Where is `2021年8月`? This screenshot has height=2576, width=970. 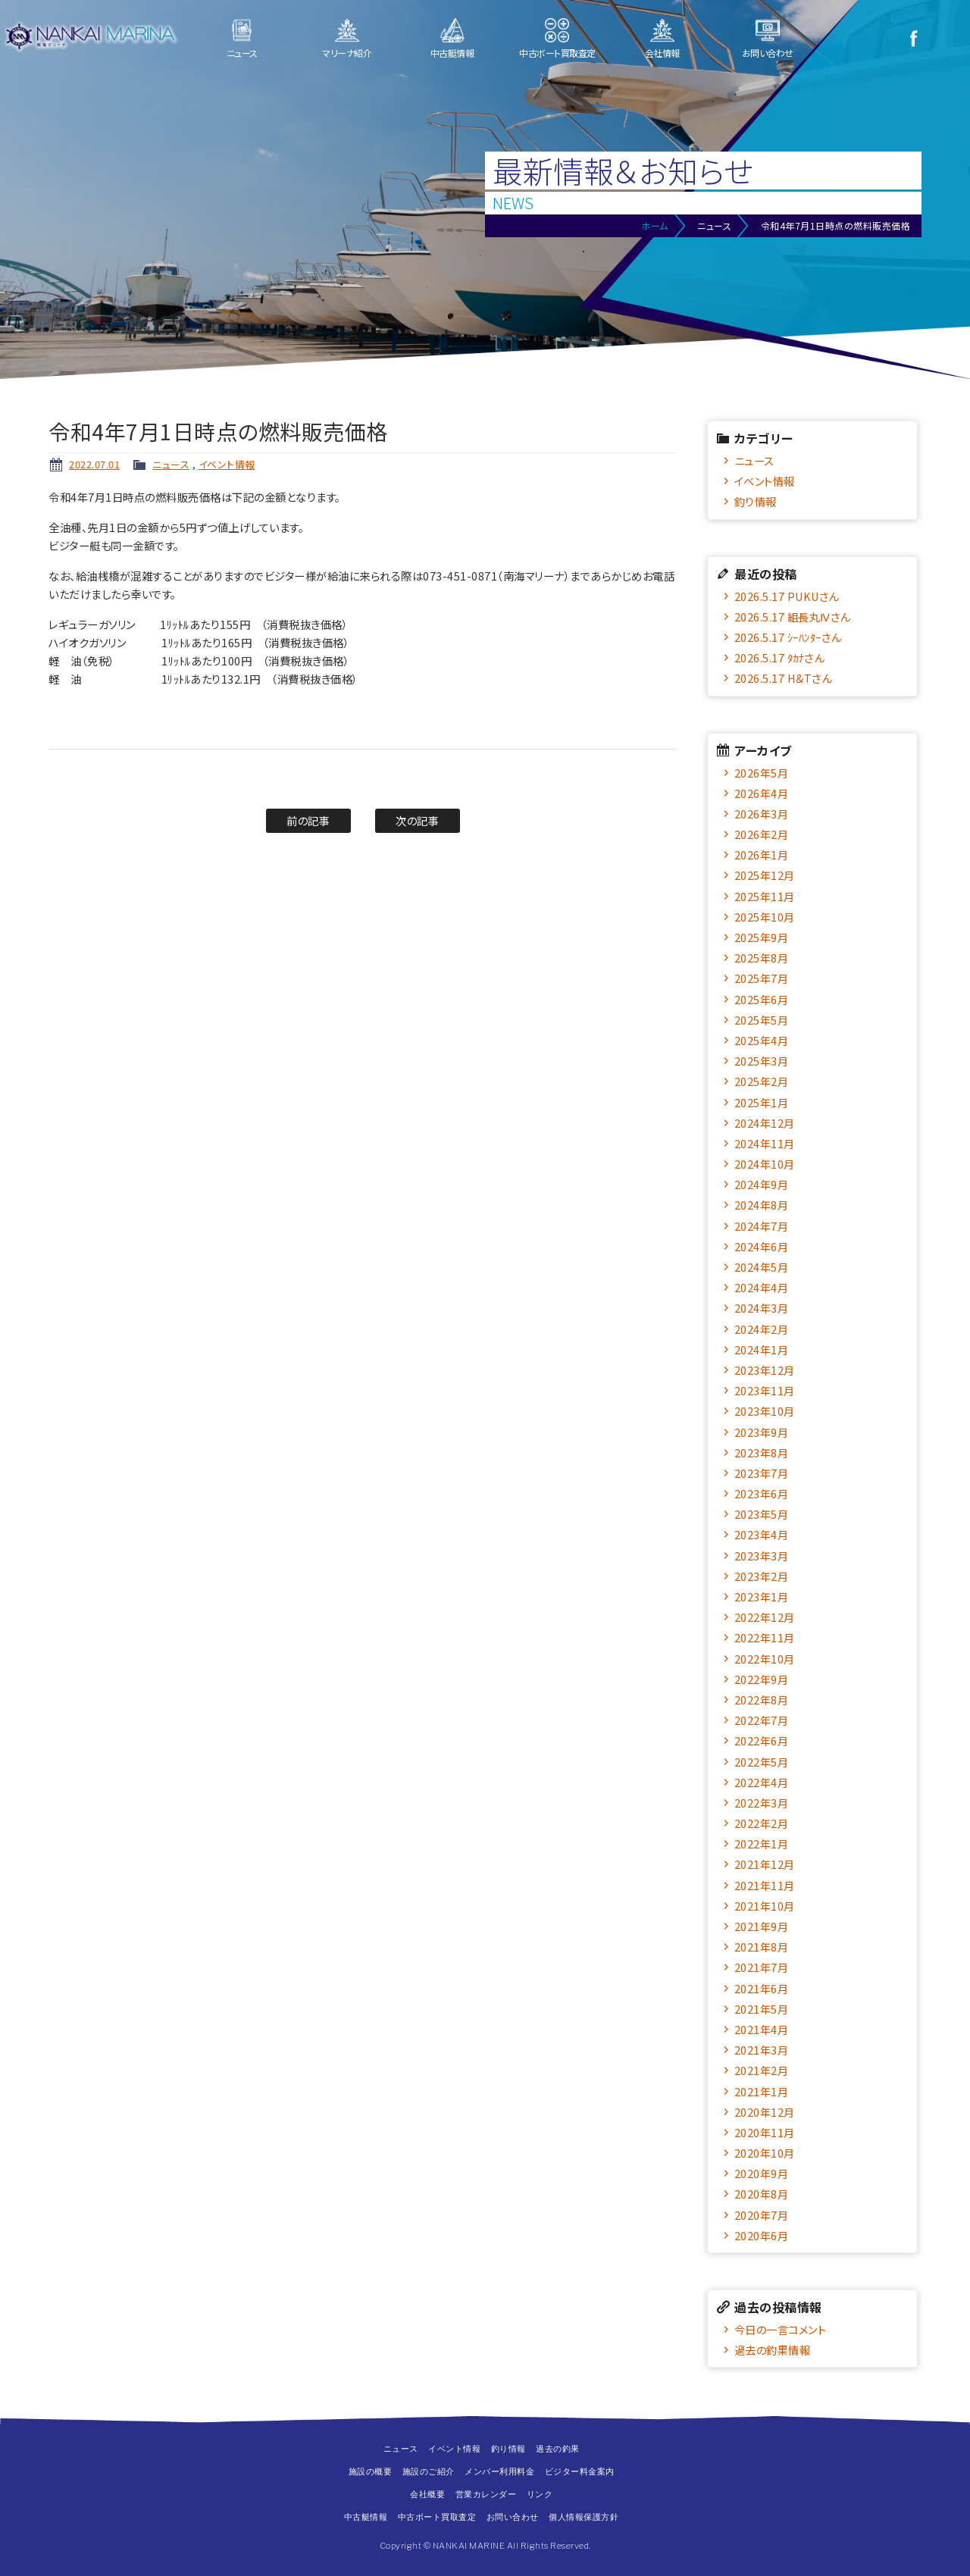
2021年8月 is located at coordinates (761, 1946).